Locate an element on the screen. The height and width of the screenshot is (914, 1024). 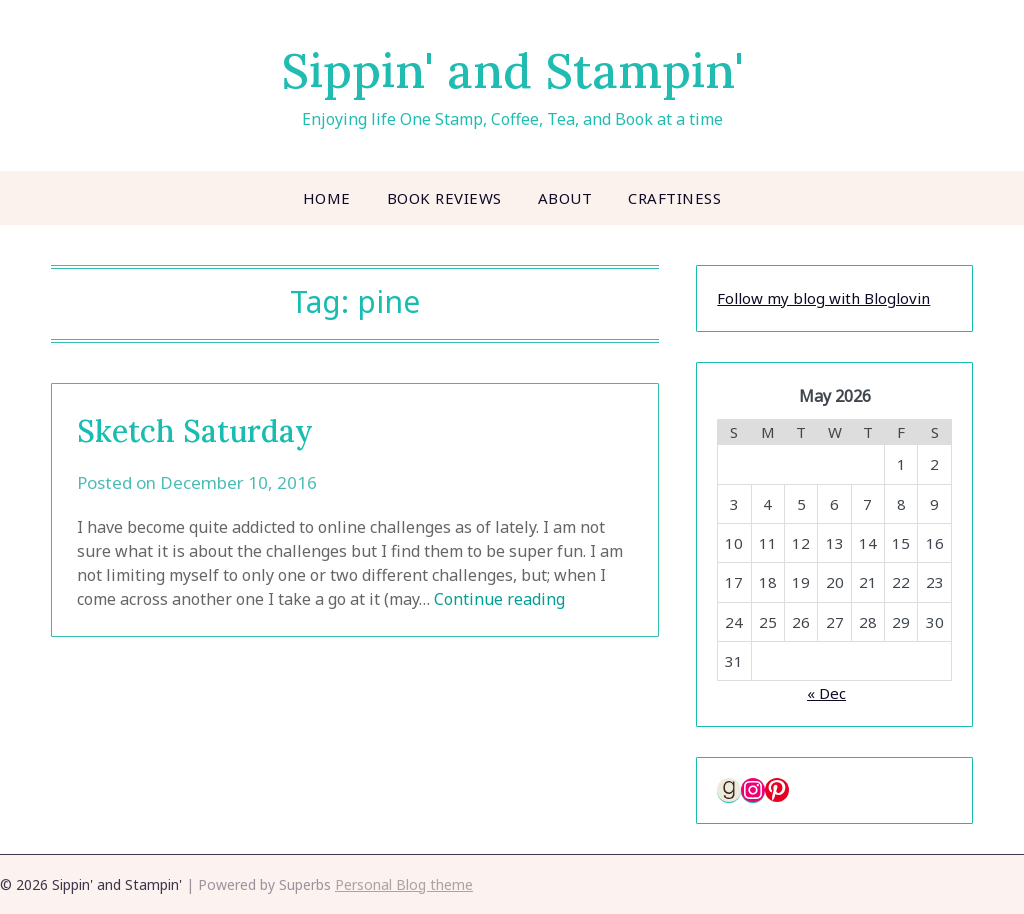
Continue reading is located at coordinates (499, 599).